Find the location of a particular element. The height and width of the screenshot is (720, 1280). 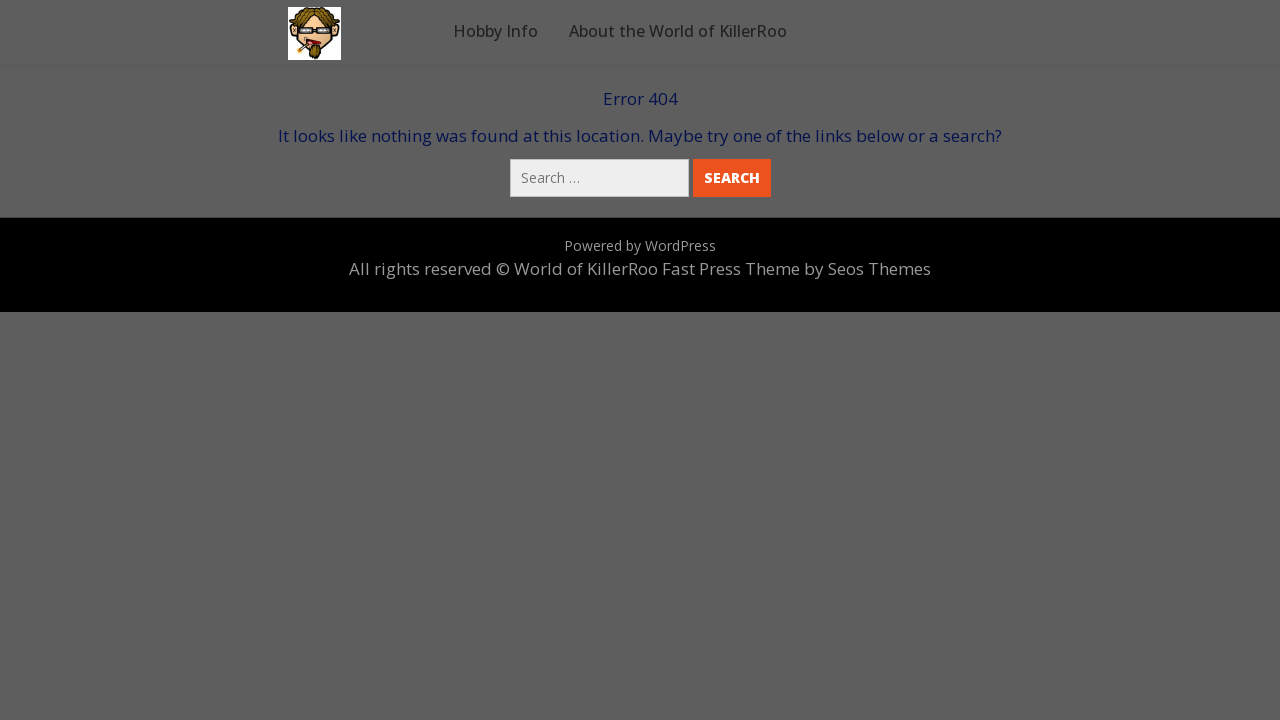

Powered by WordPress is located at coordinates (640, 245).